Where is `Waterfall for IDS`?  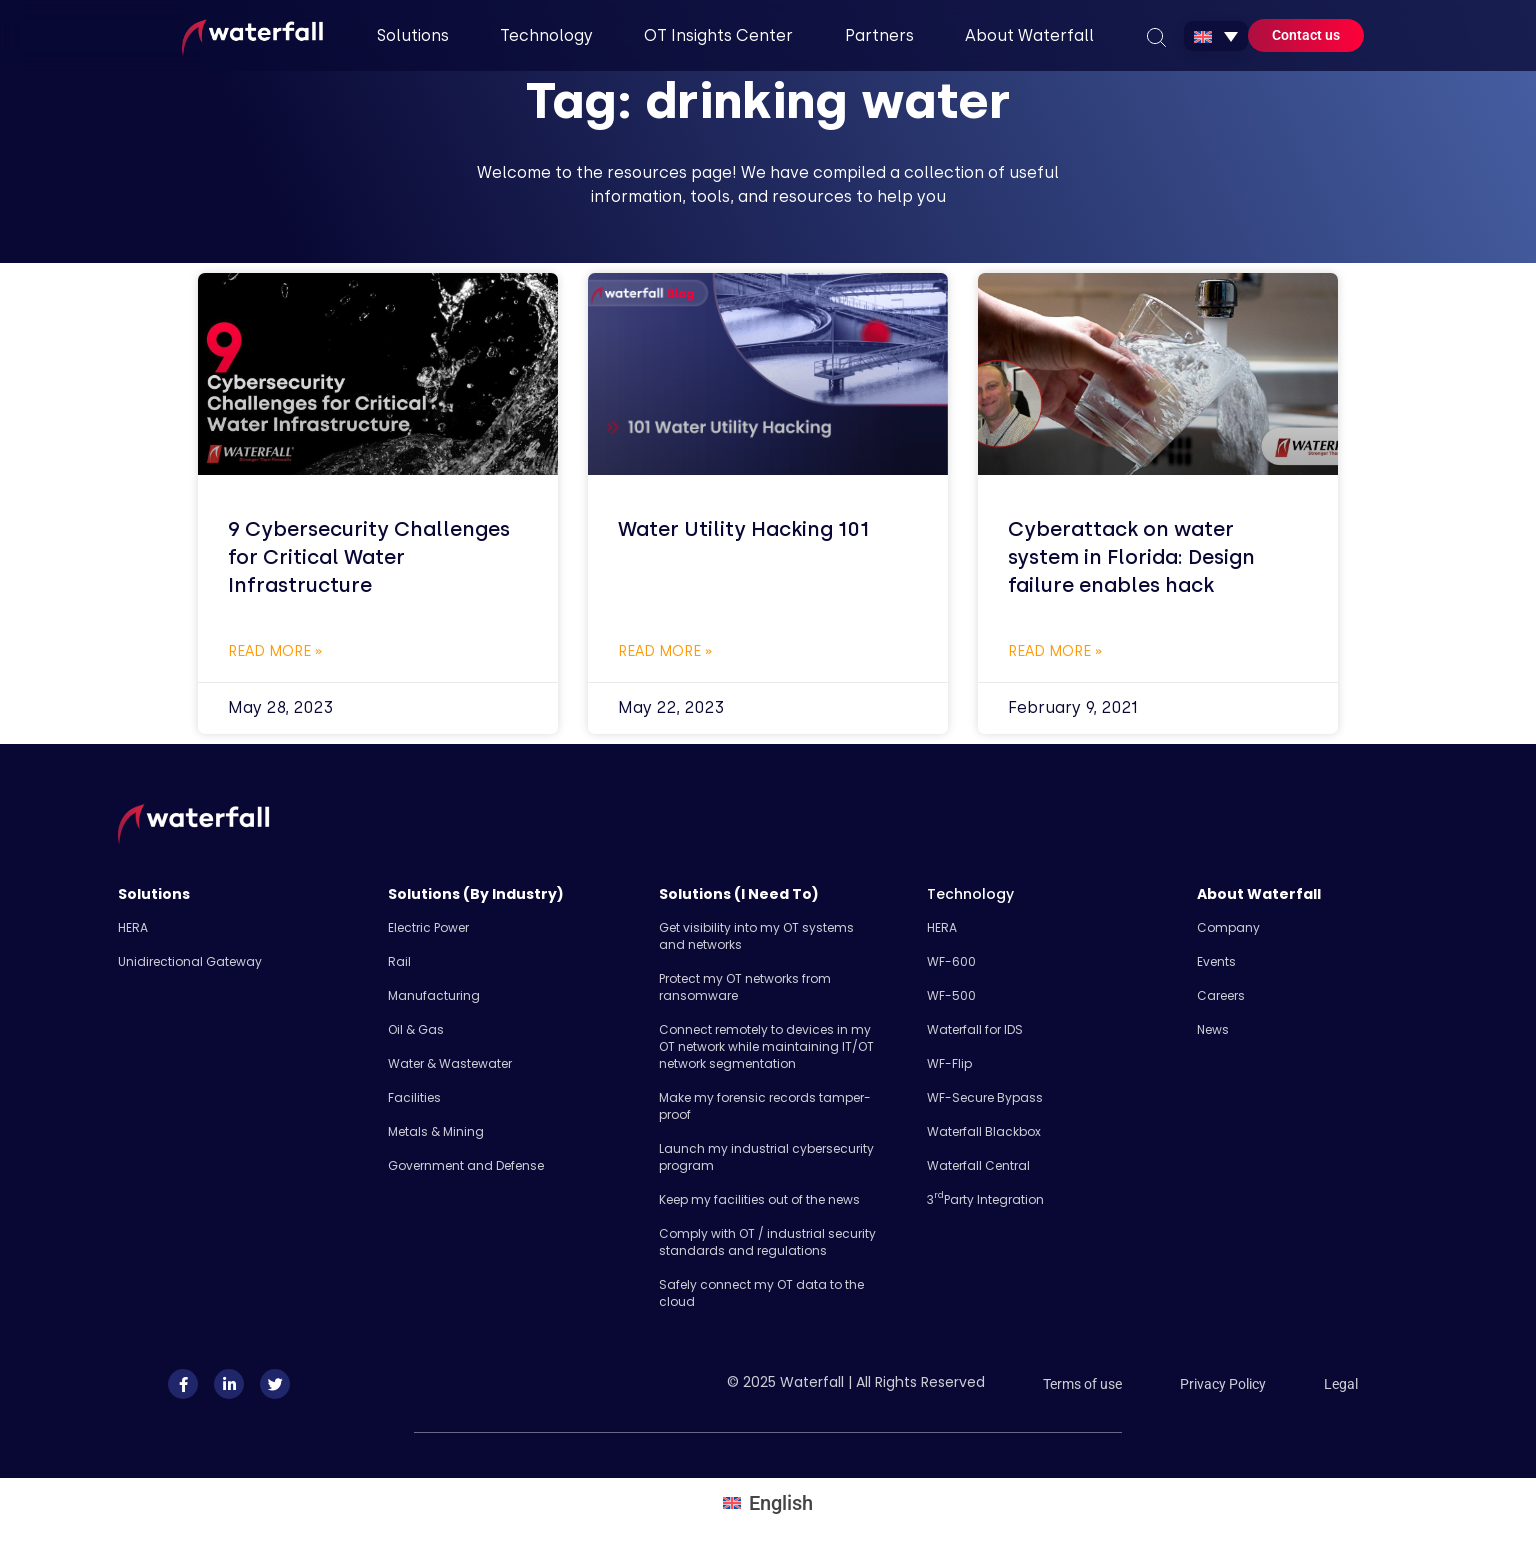 Waterfall for IDS is located at coordinates (975, 1029).